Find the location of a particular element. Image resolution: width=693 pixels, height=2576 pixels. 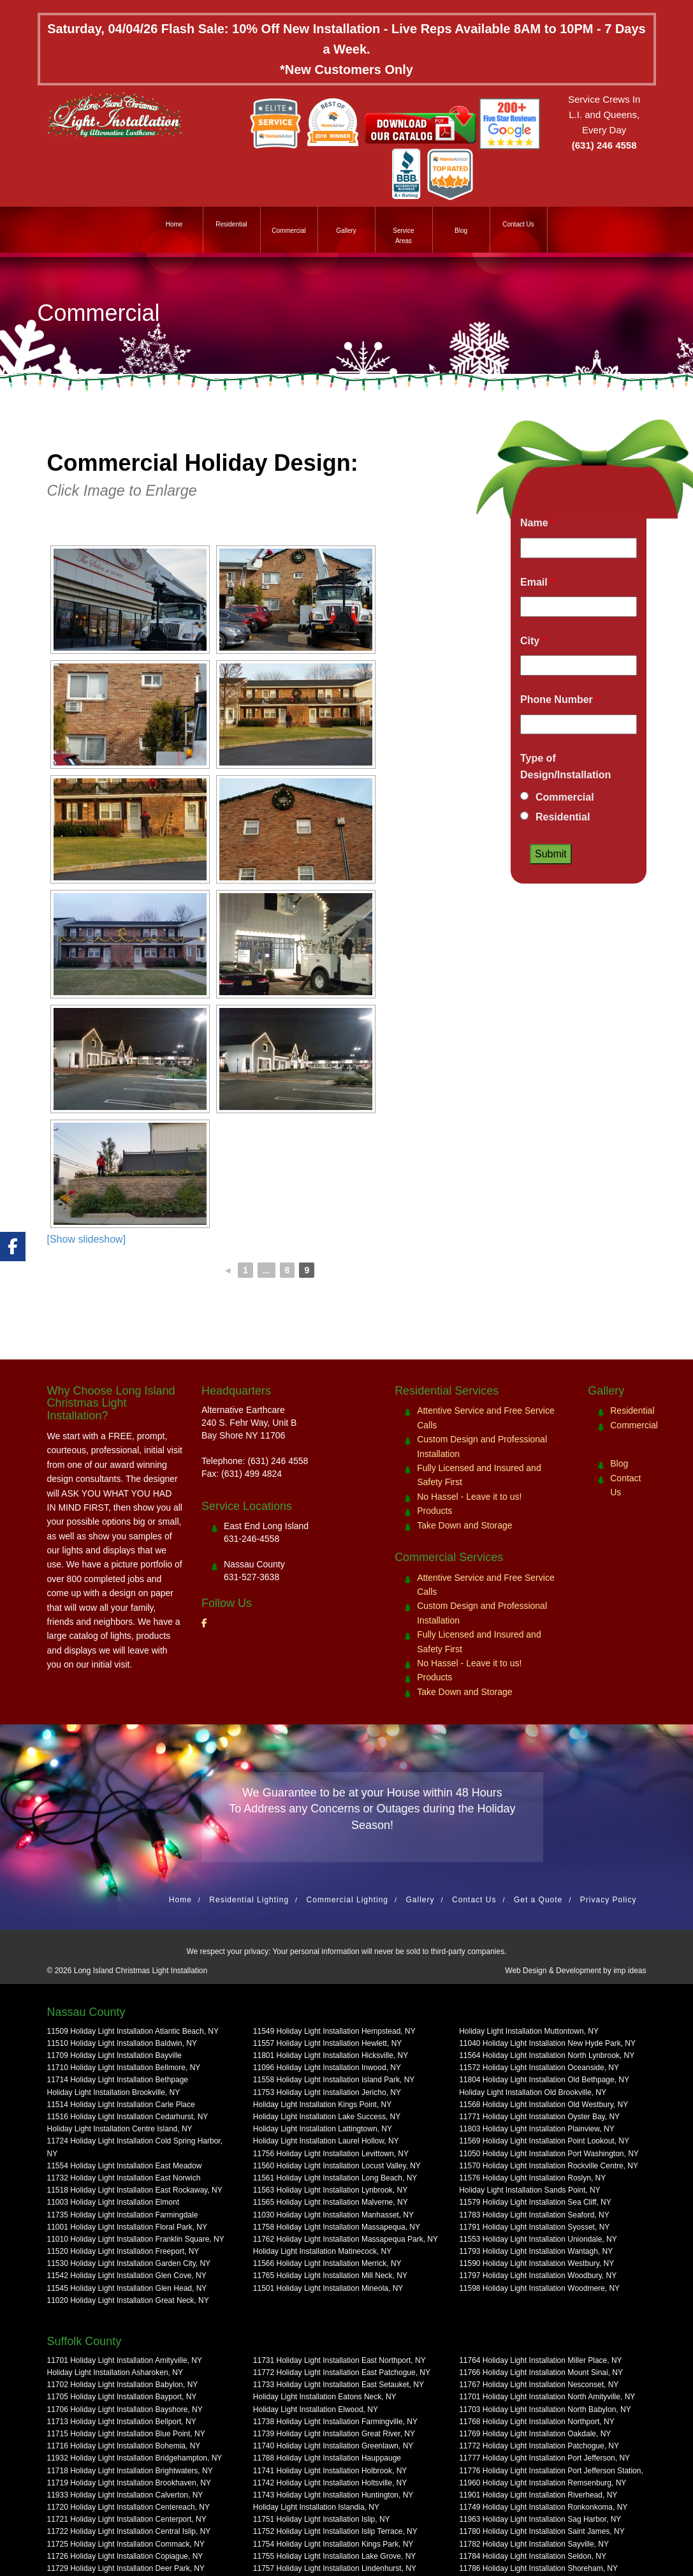

11558 Holiday Light Installation Island Park, NY is located at coordinates (333, 2079).